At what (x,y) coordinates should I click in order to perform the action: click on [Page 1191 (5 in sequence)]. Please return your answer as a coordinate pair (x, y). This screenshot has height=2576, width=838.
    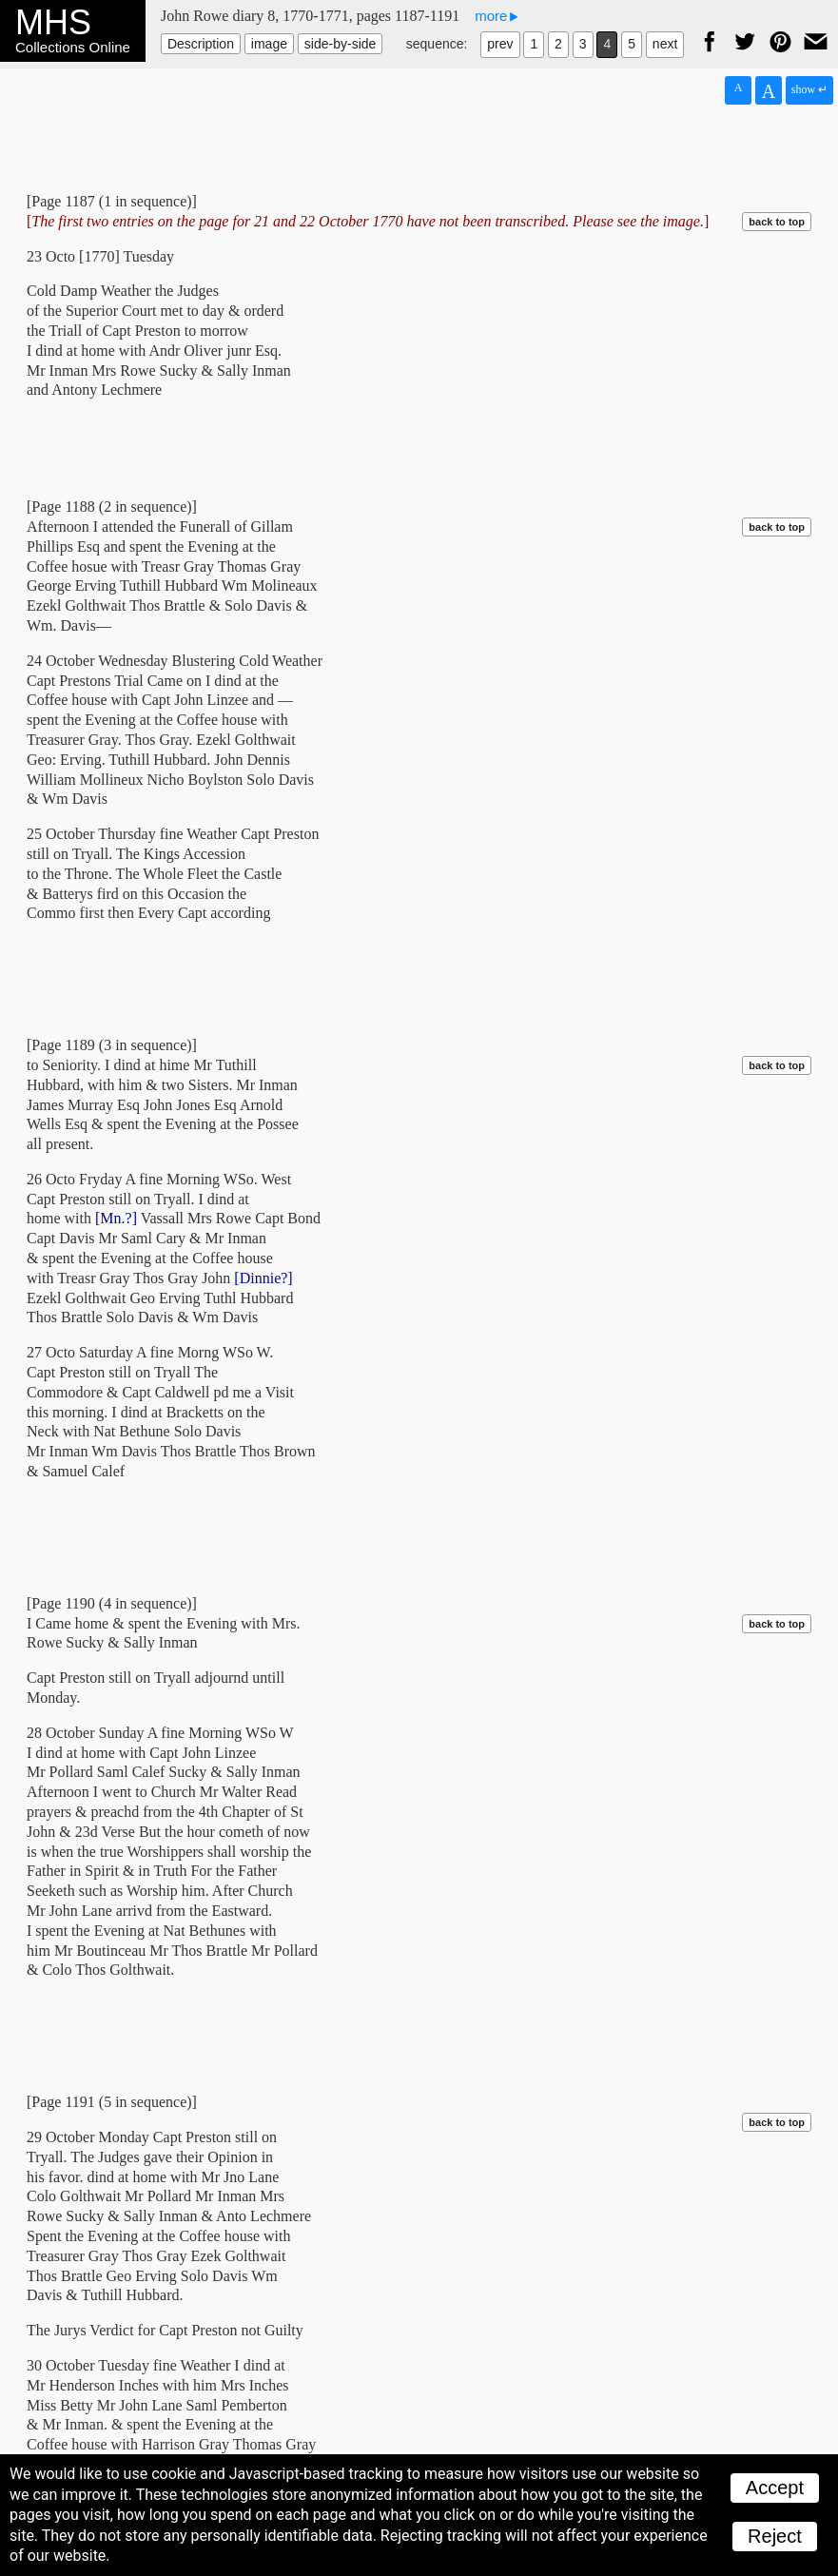
    Looking at the image, I should click on (112, 2102).